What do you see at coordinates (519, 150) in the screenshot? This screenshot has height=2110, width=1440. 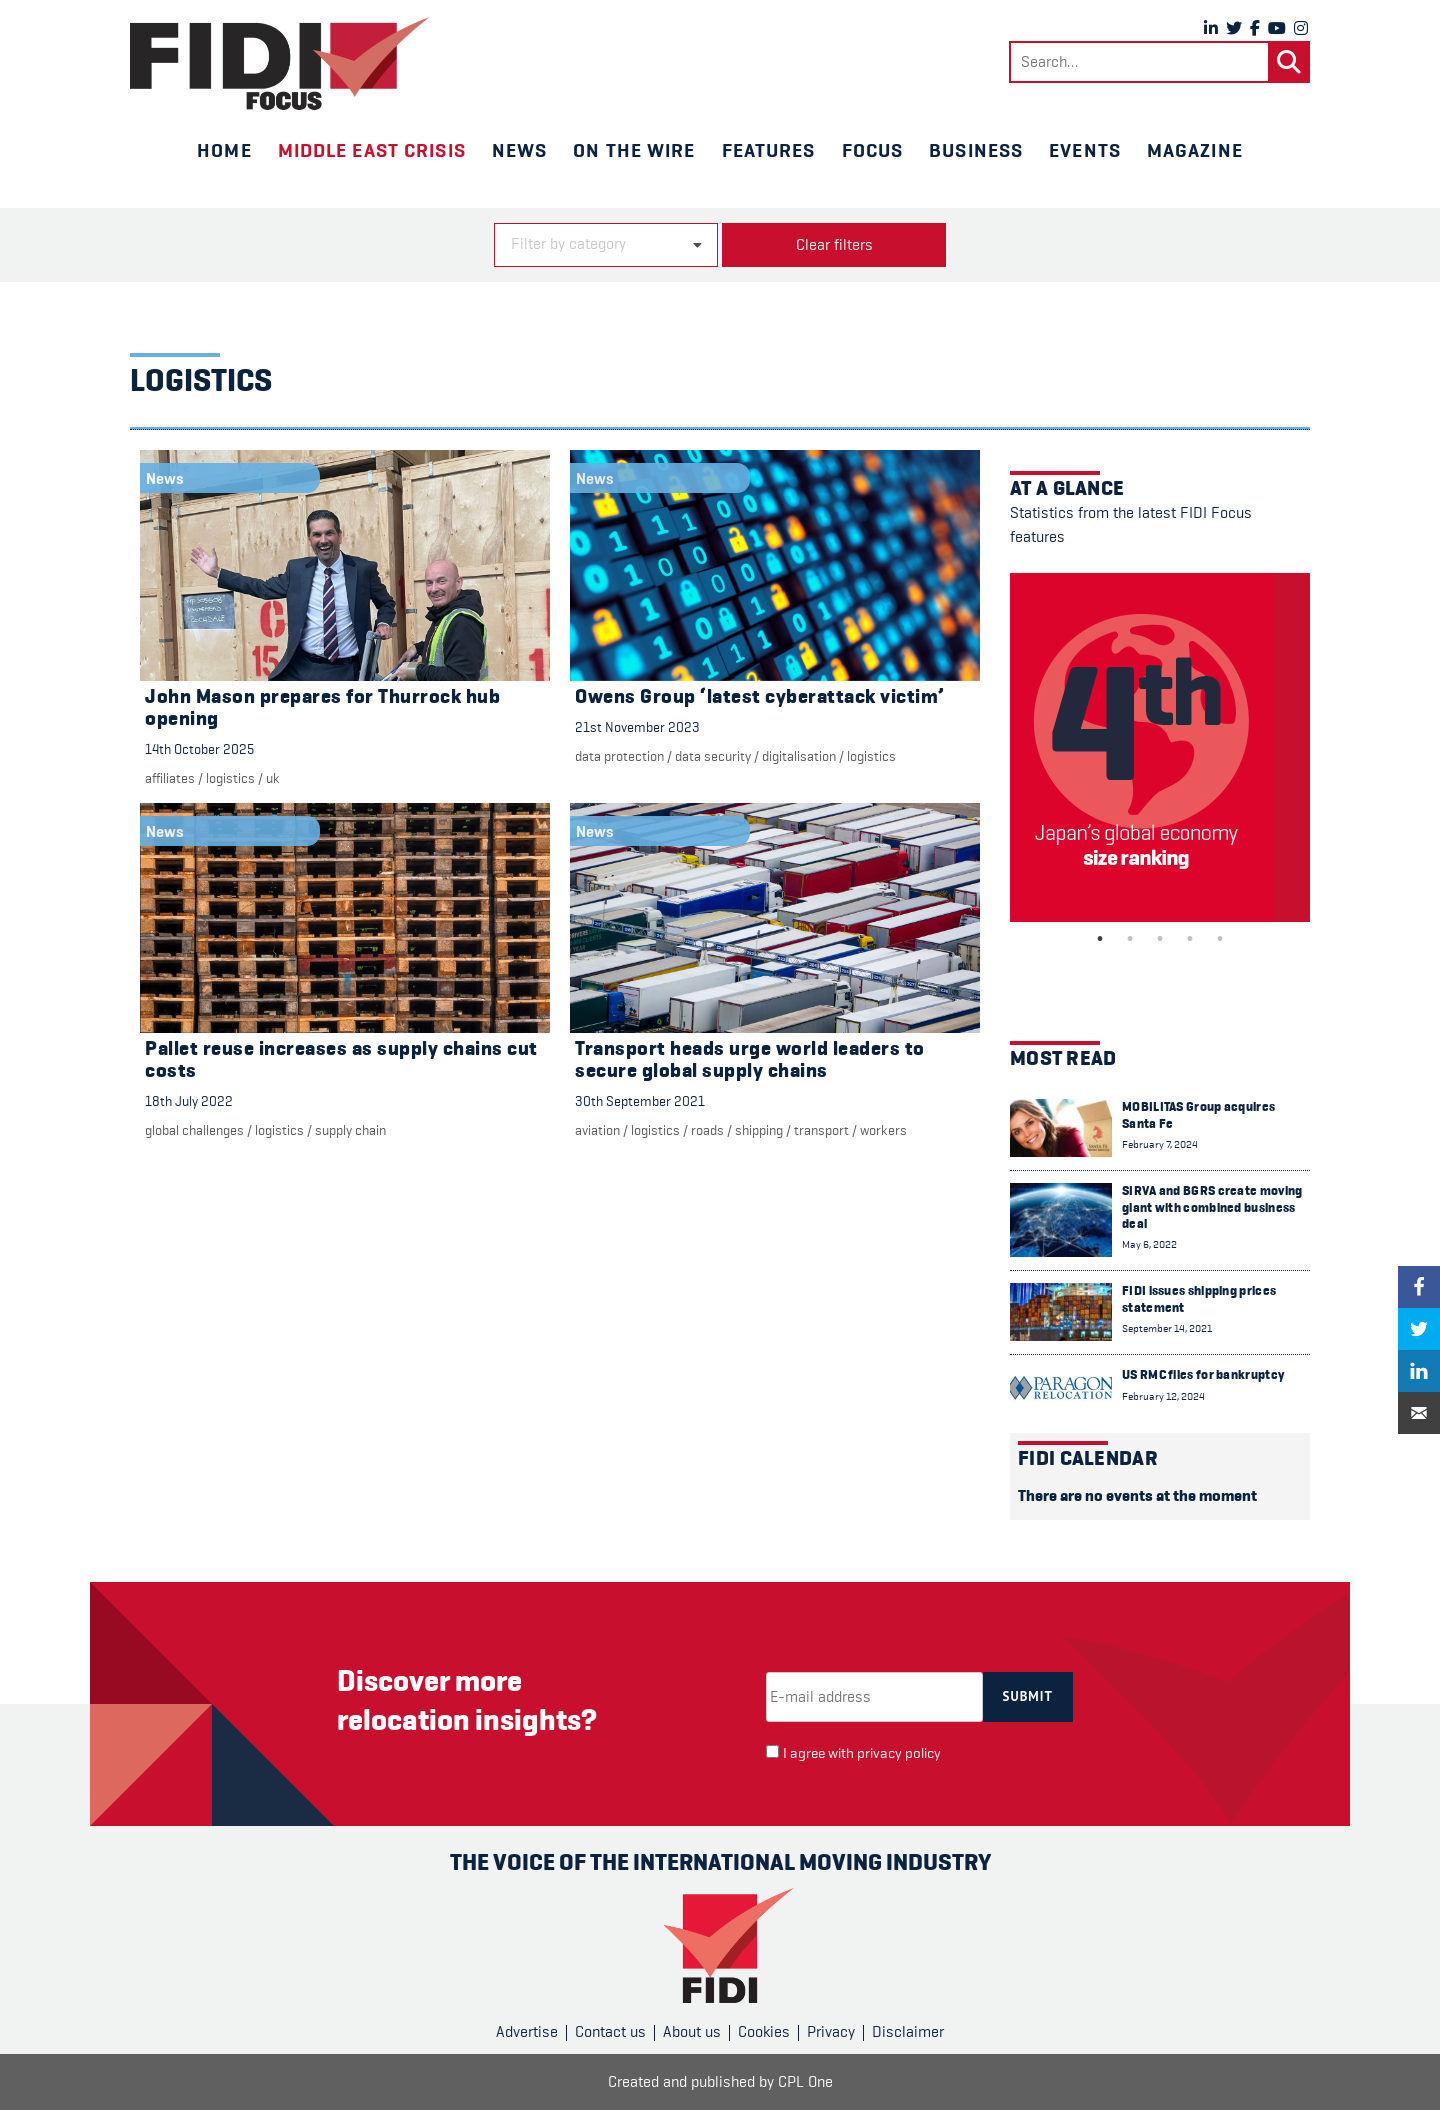 I see `News` at bounding box center [519, 150].